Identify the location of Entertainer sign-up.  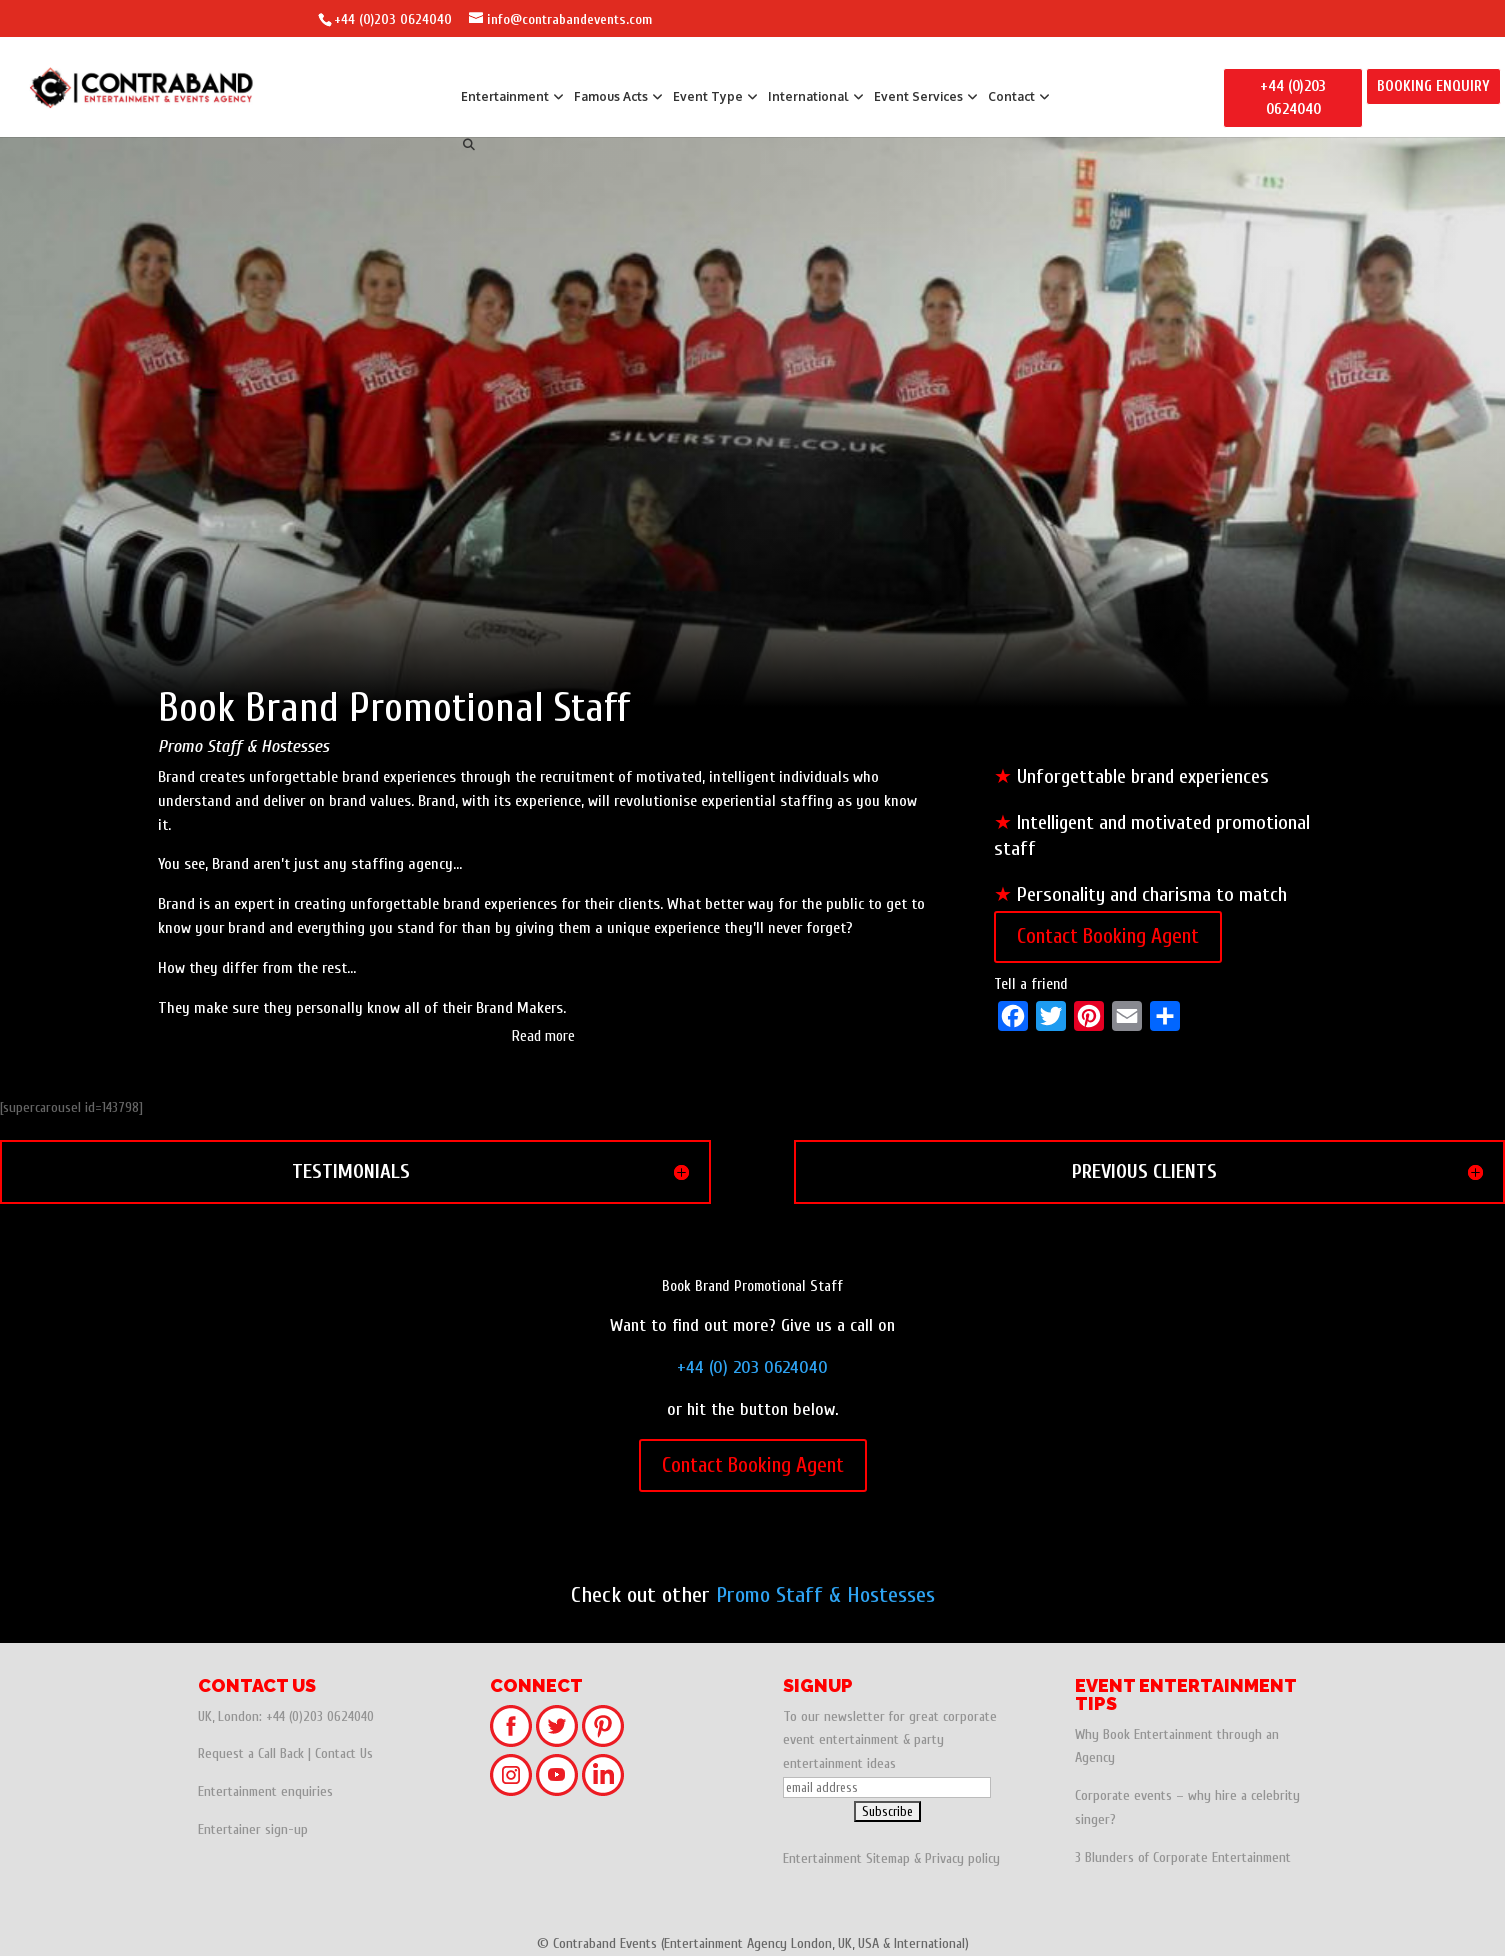
(253, 1829).